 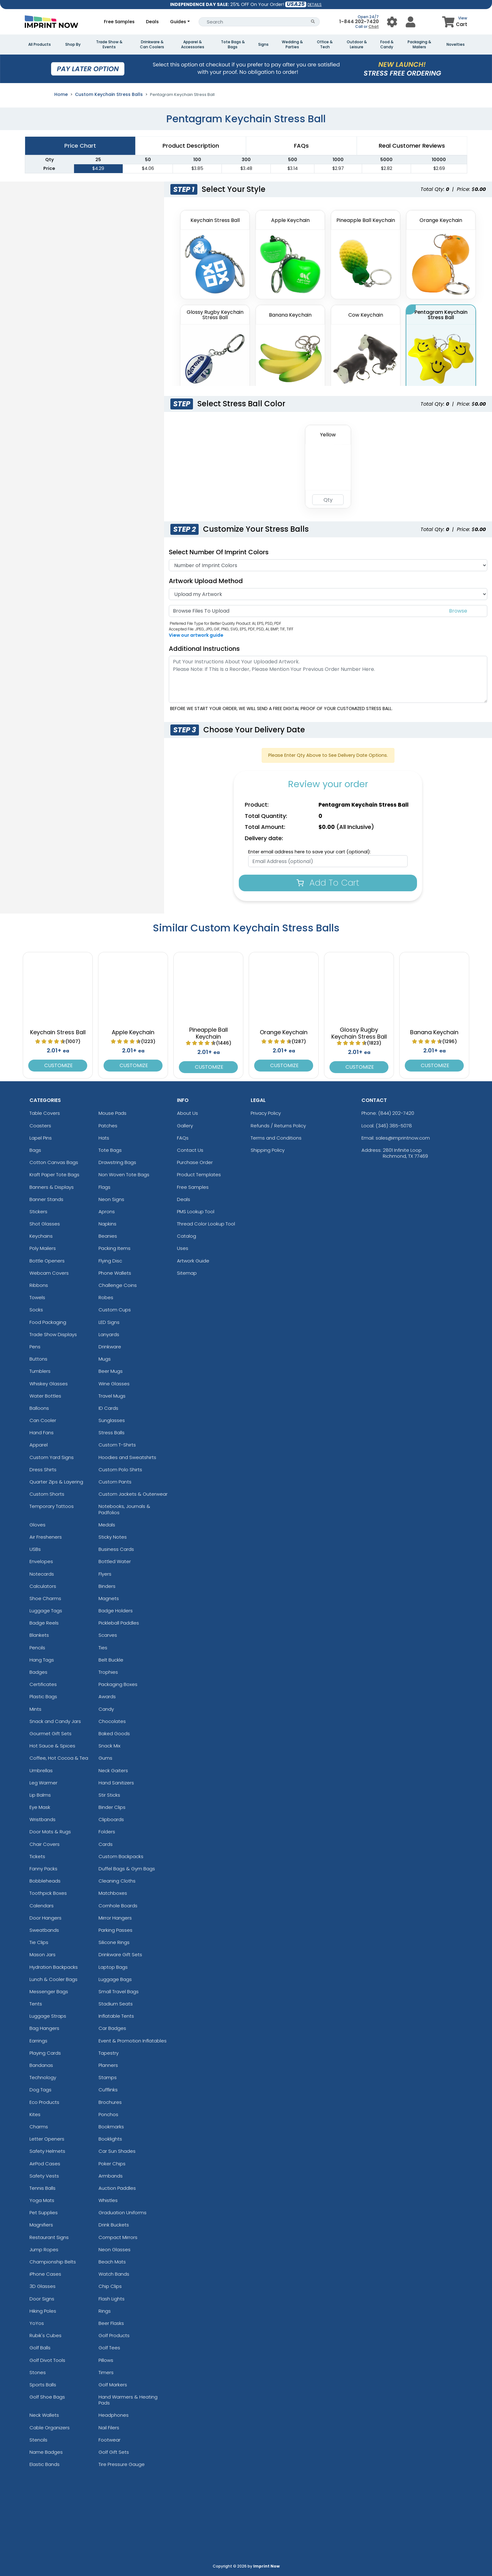 I want to click on Hoodies and Sweatshirts, so click(x=127, y=1457).